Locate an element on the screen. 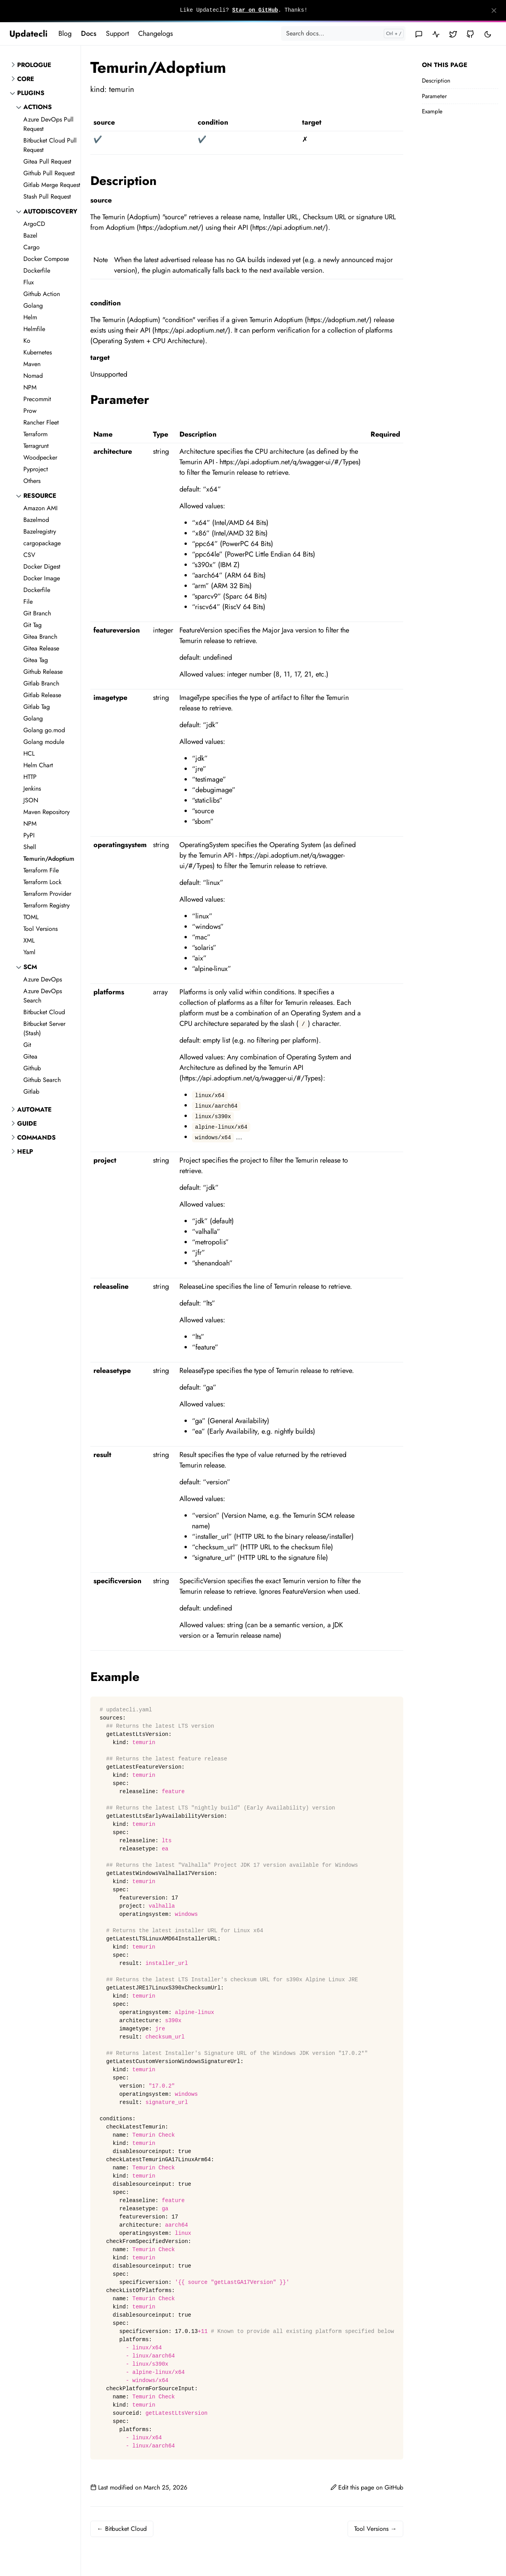 This screenshot has height=2576, width=506. File is located at coordinates (28, 601).